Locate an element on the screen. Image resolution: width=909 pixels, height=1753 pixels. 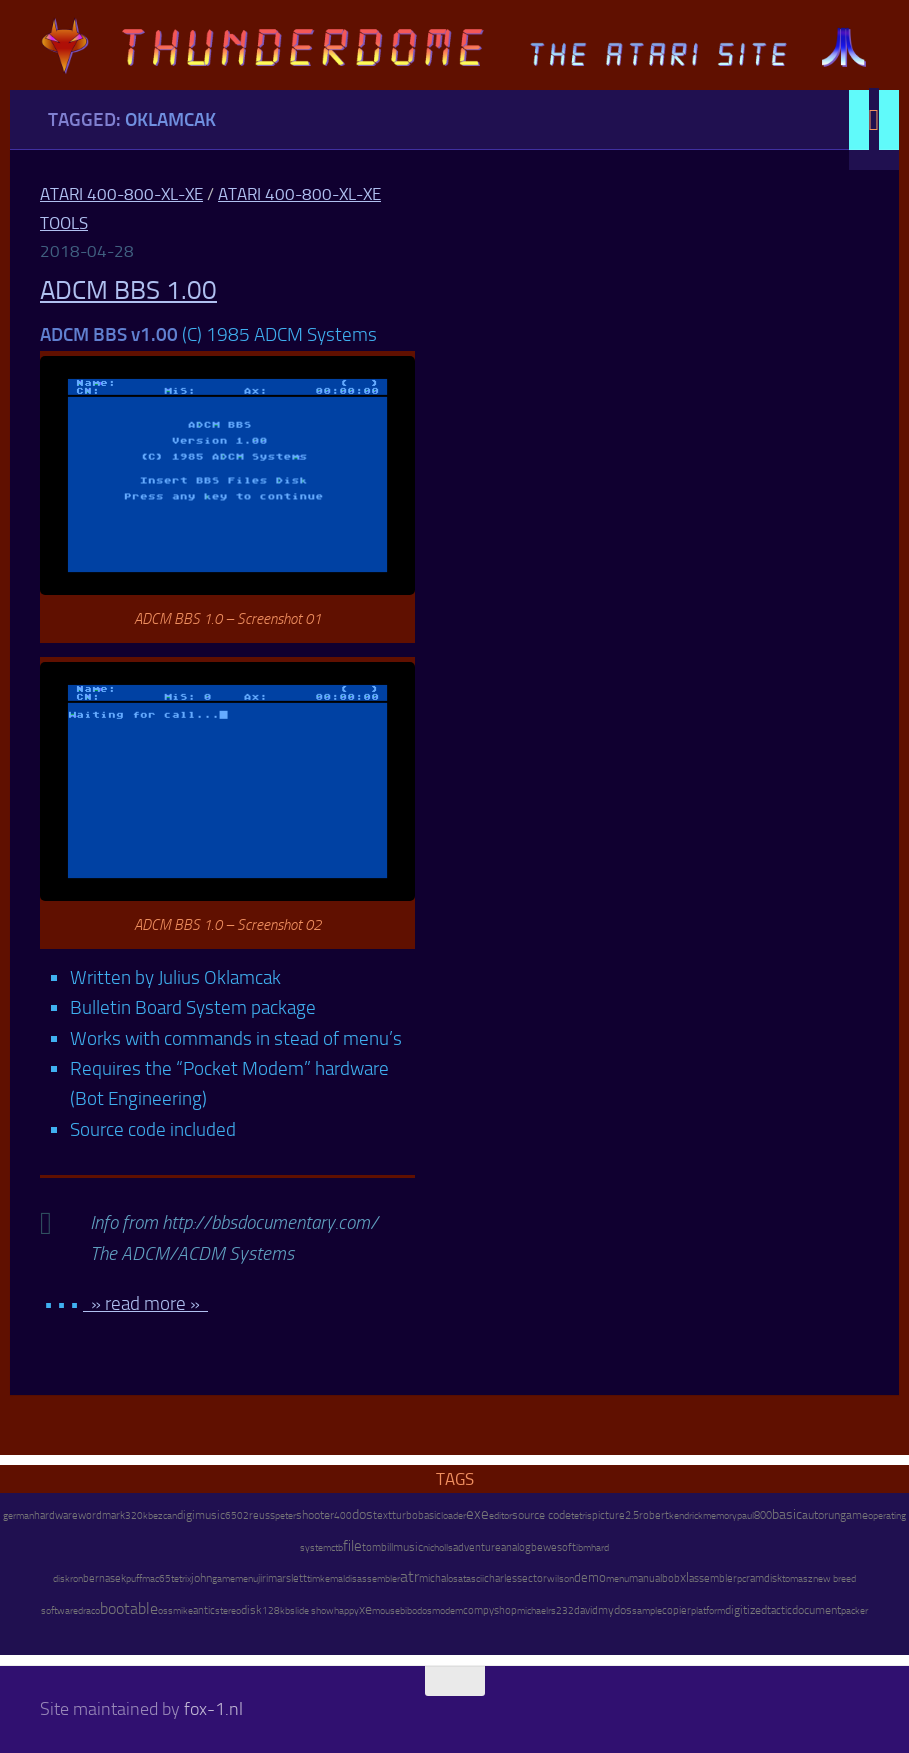
800 [800 (12 items)] is located at coordinates (763, 1515).